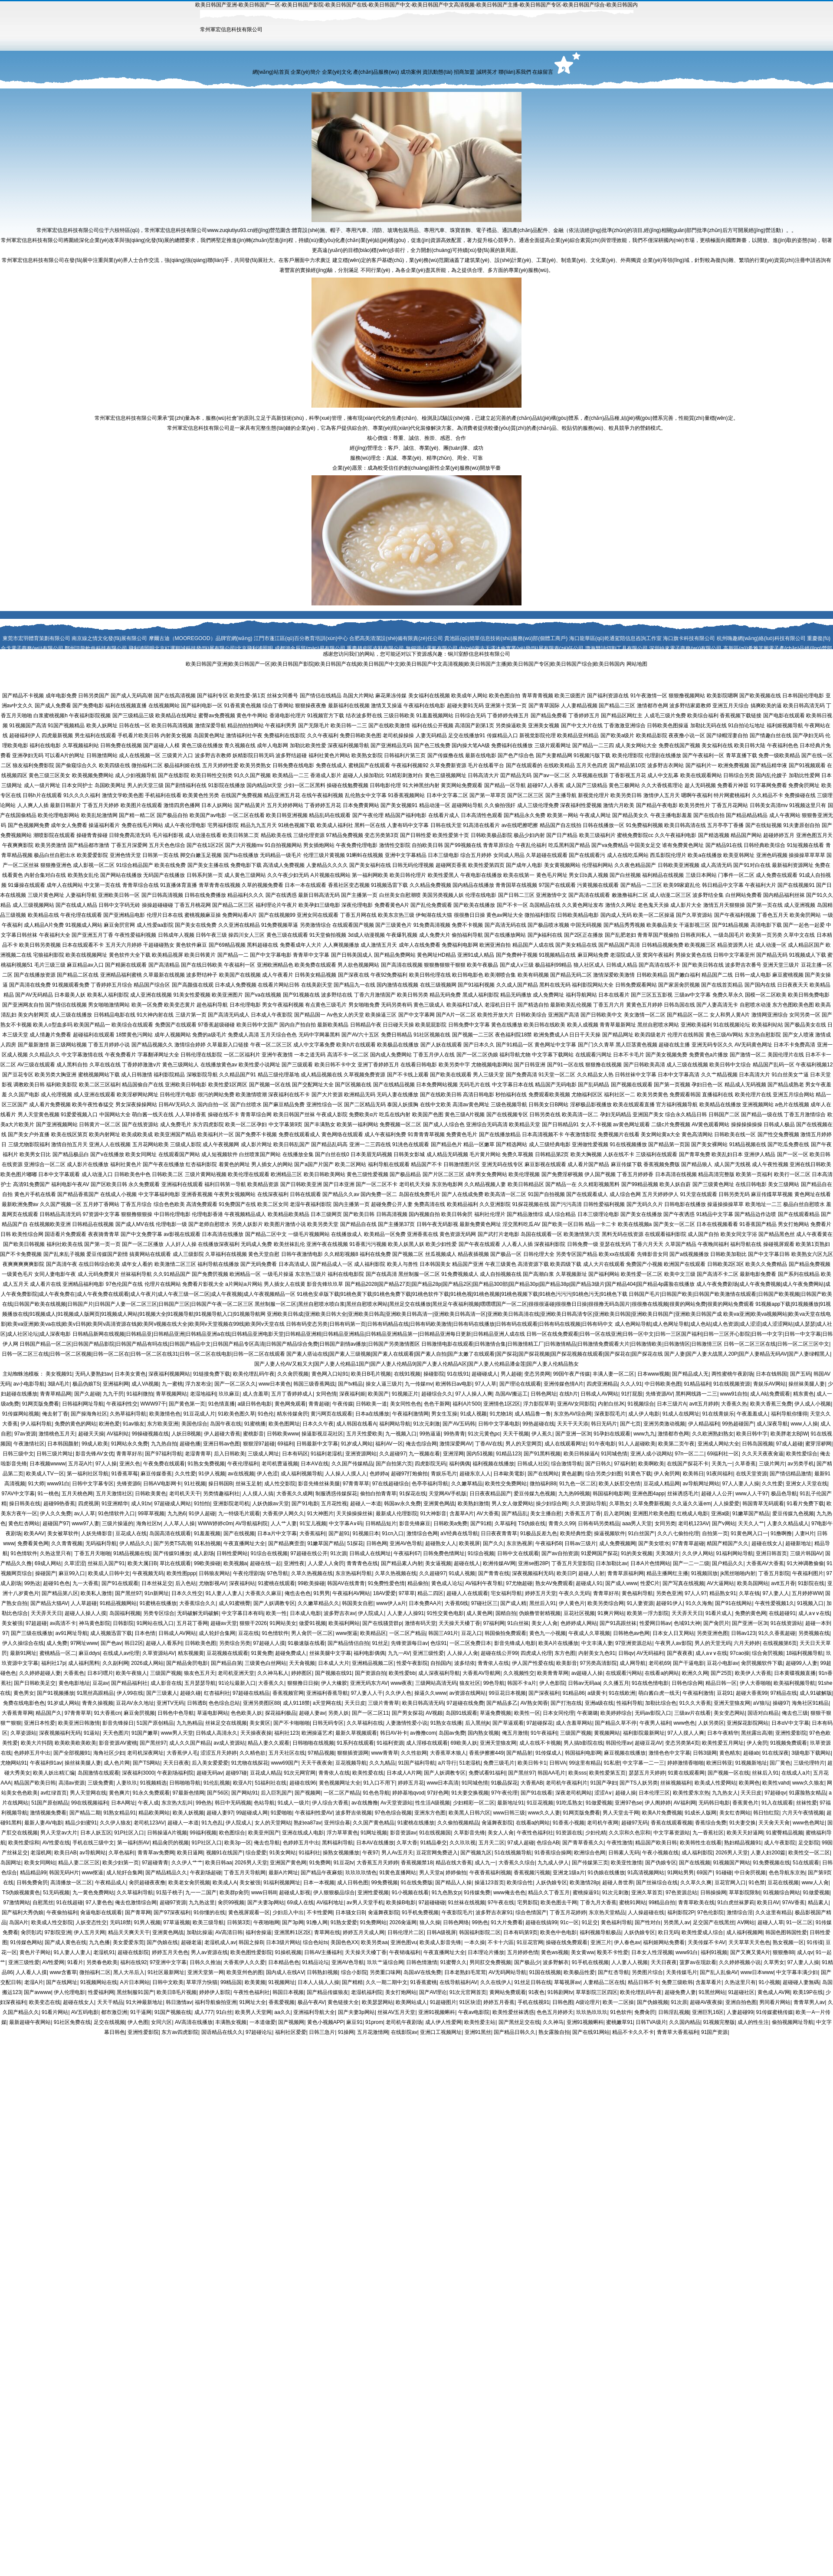 The height and width of the screenshot is (2576, 833). What do you see at coordinates (391, 696) in the screenshot?
I see `麻花果冻传媒` at bounding box center [391, 696].